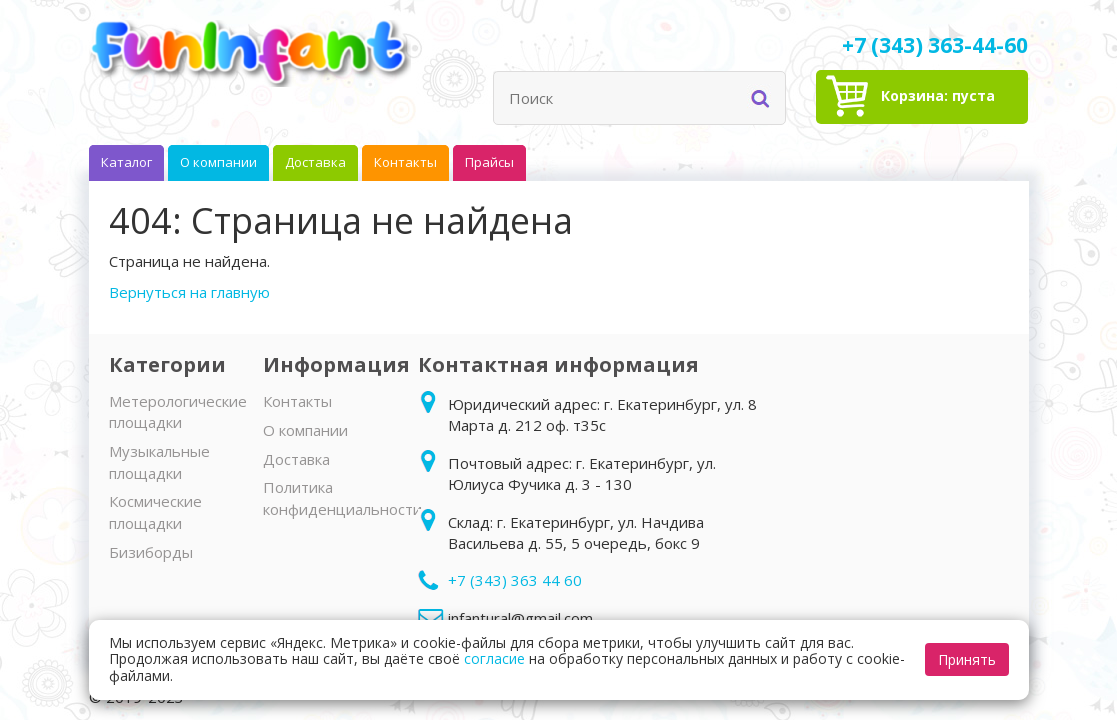 Image resolution: width=1117 pixels, height=720 pixels. Describe the element at coordinates (159, 461) in the screenshot. I see `Музыкальные площадки` at that location.